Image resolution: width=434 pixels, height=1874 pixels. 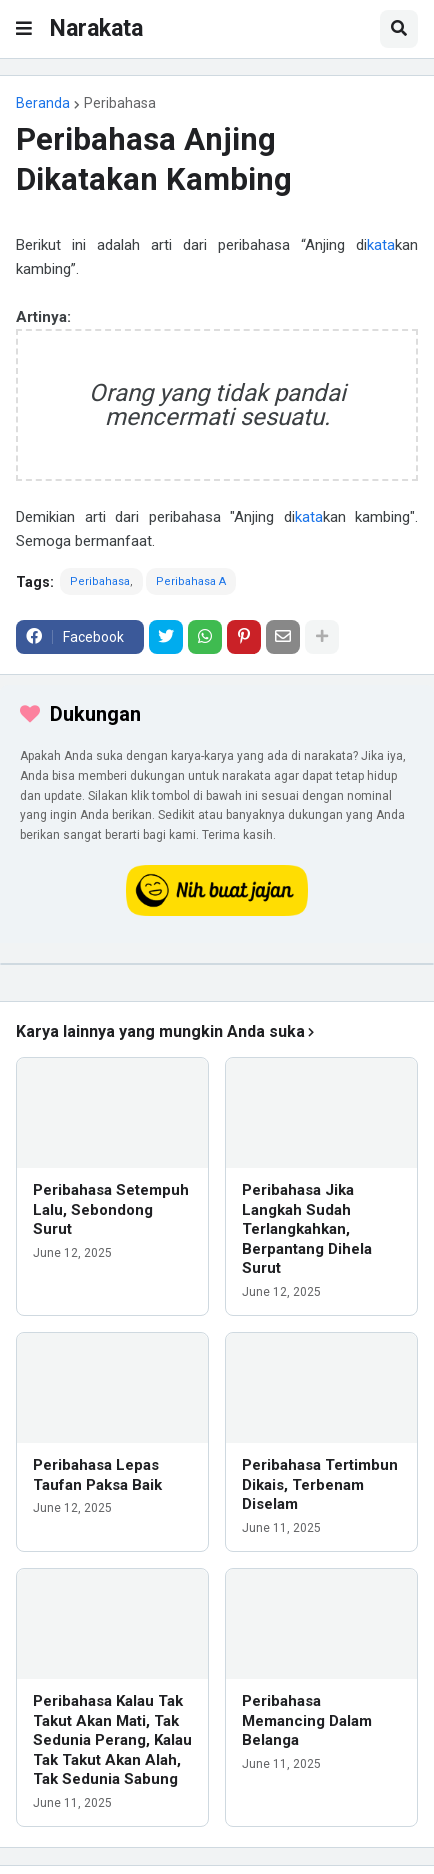 I want to click on Beranda, so click(x=43, y=103).